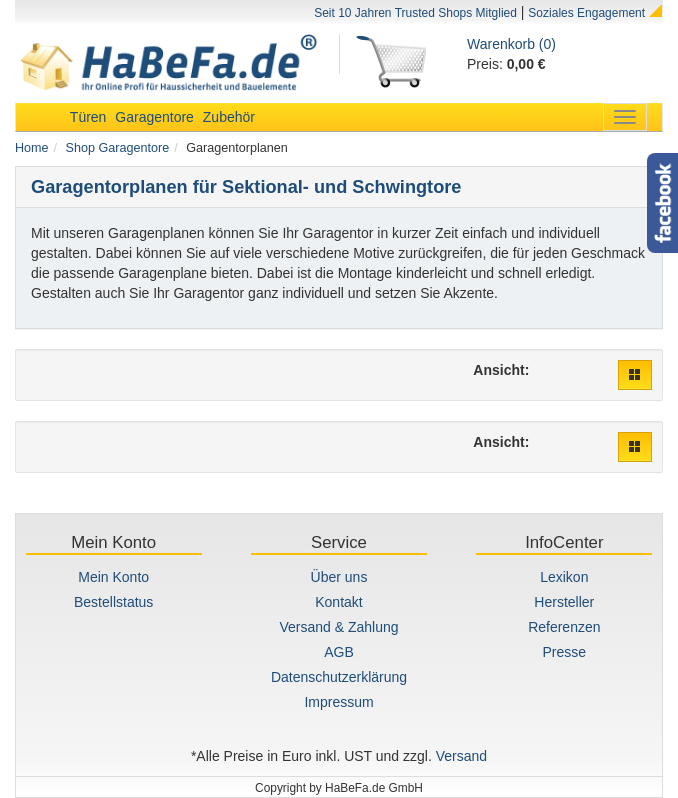 This screenshot has height=798, width=678. What do you see at coordinates (339, 577) in the screenshot?
I see `Über uns` at bounding box center [339, 577].